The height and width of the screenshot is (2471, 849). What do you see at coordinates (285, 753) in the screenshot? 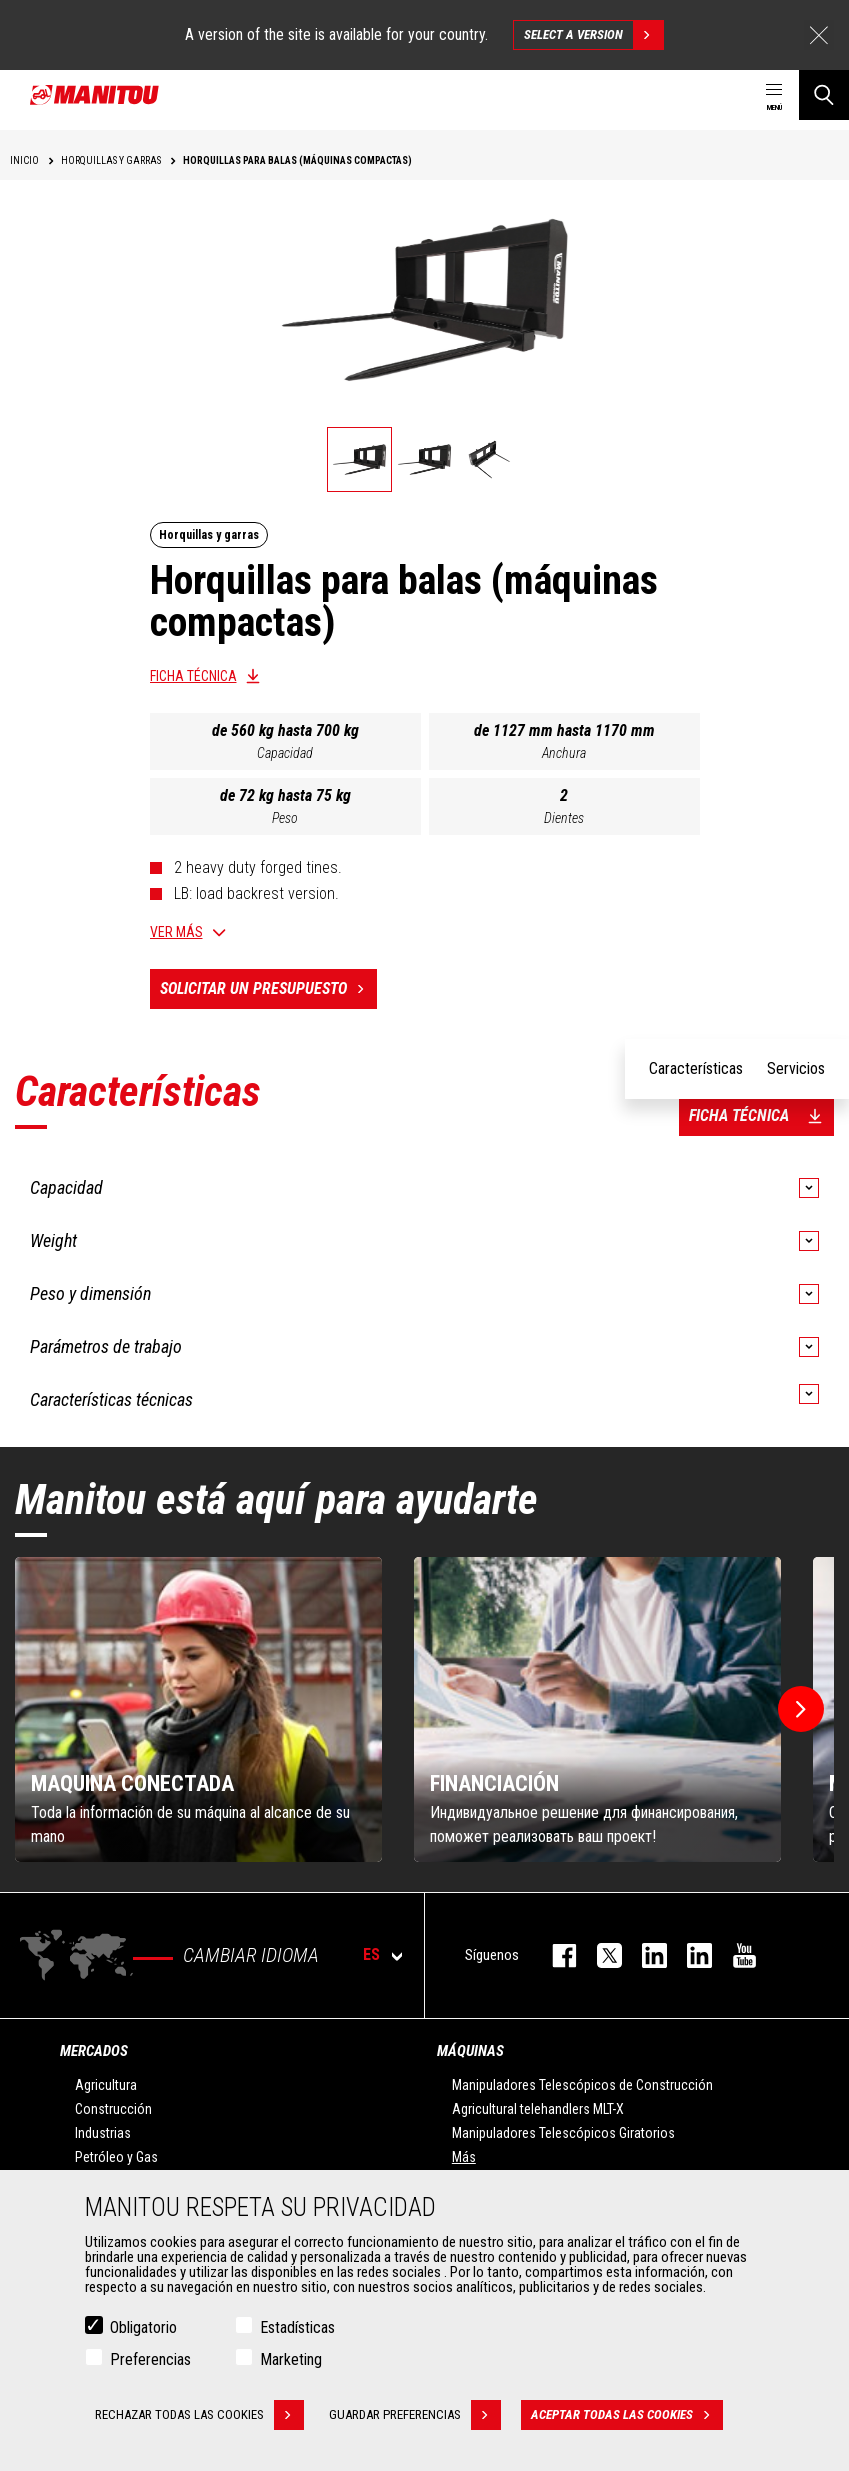
I see `Capacidad` at bounding box center [285, 753].